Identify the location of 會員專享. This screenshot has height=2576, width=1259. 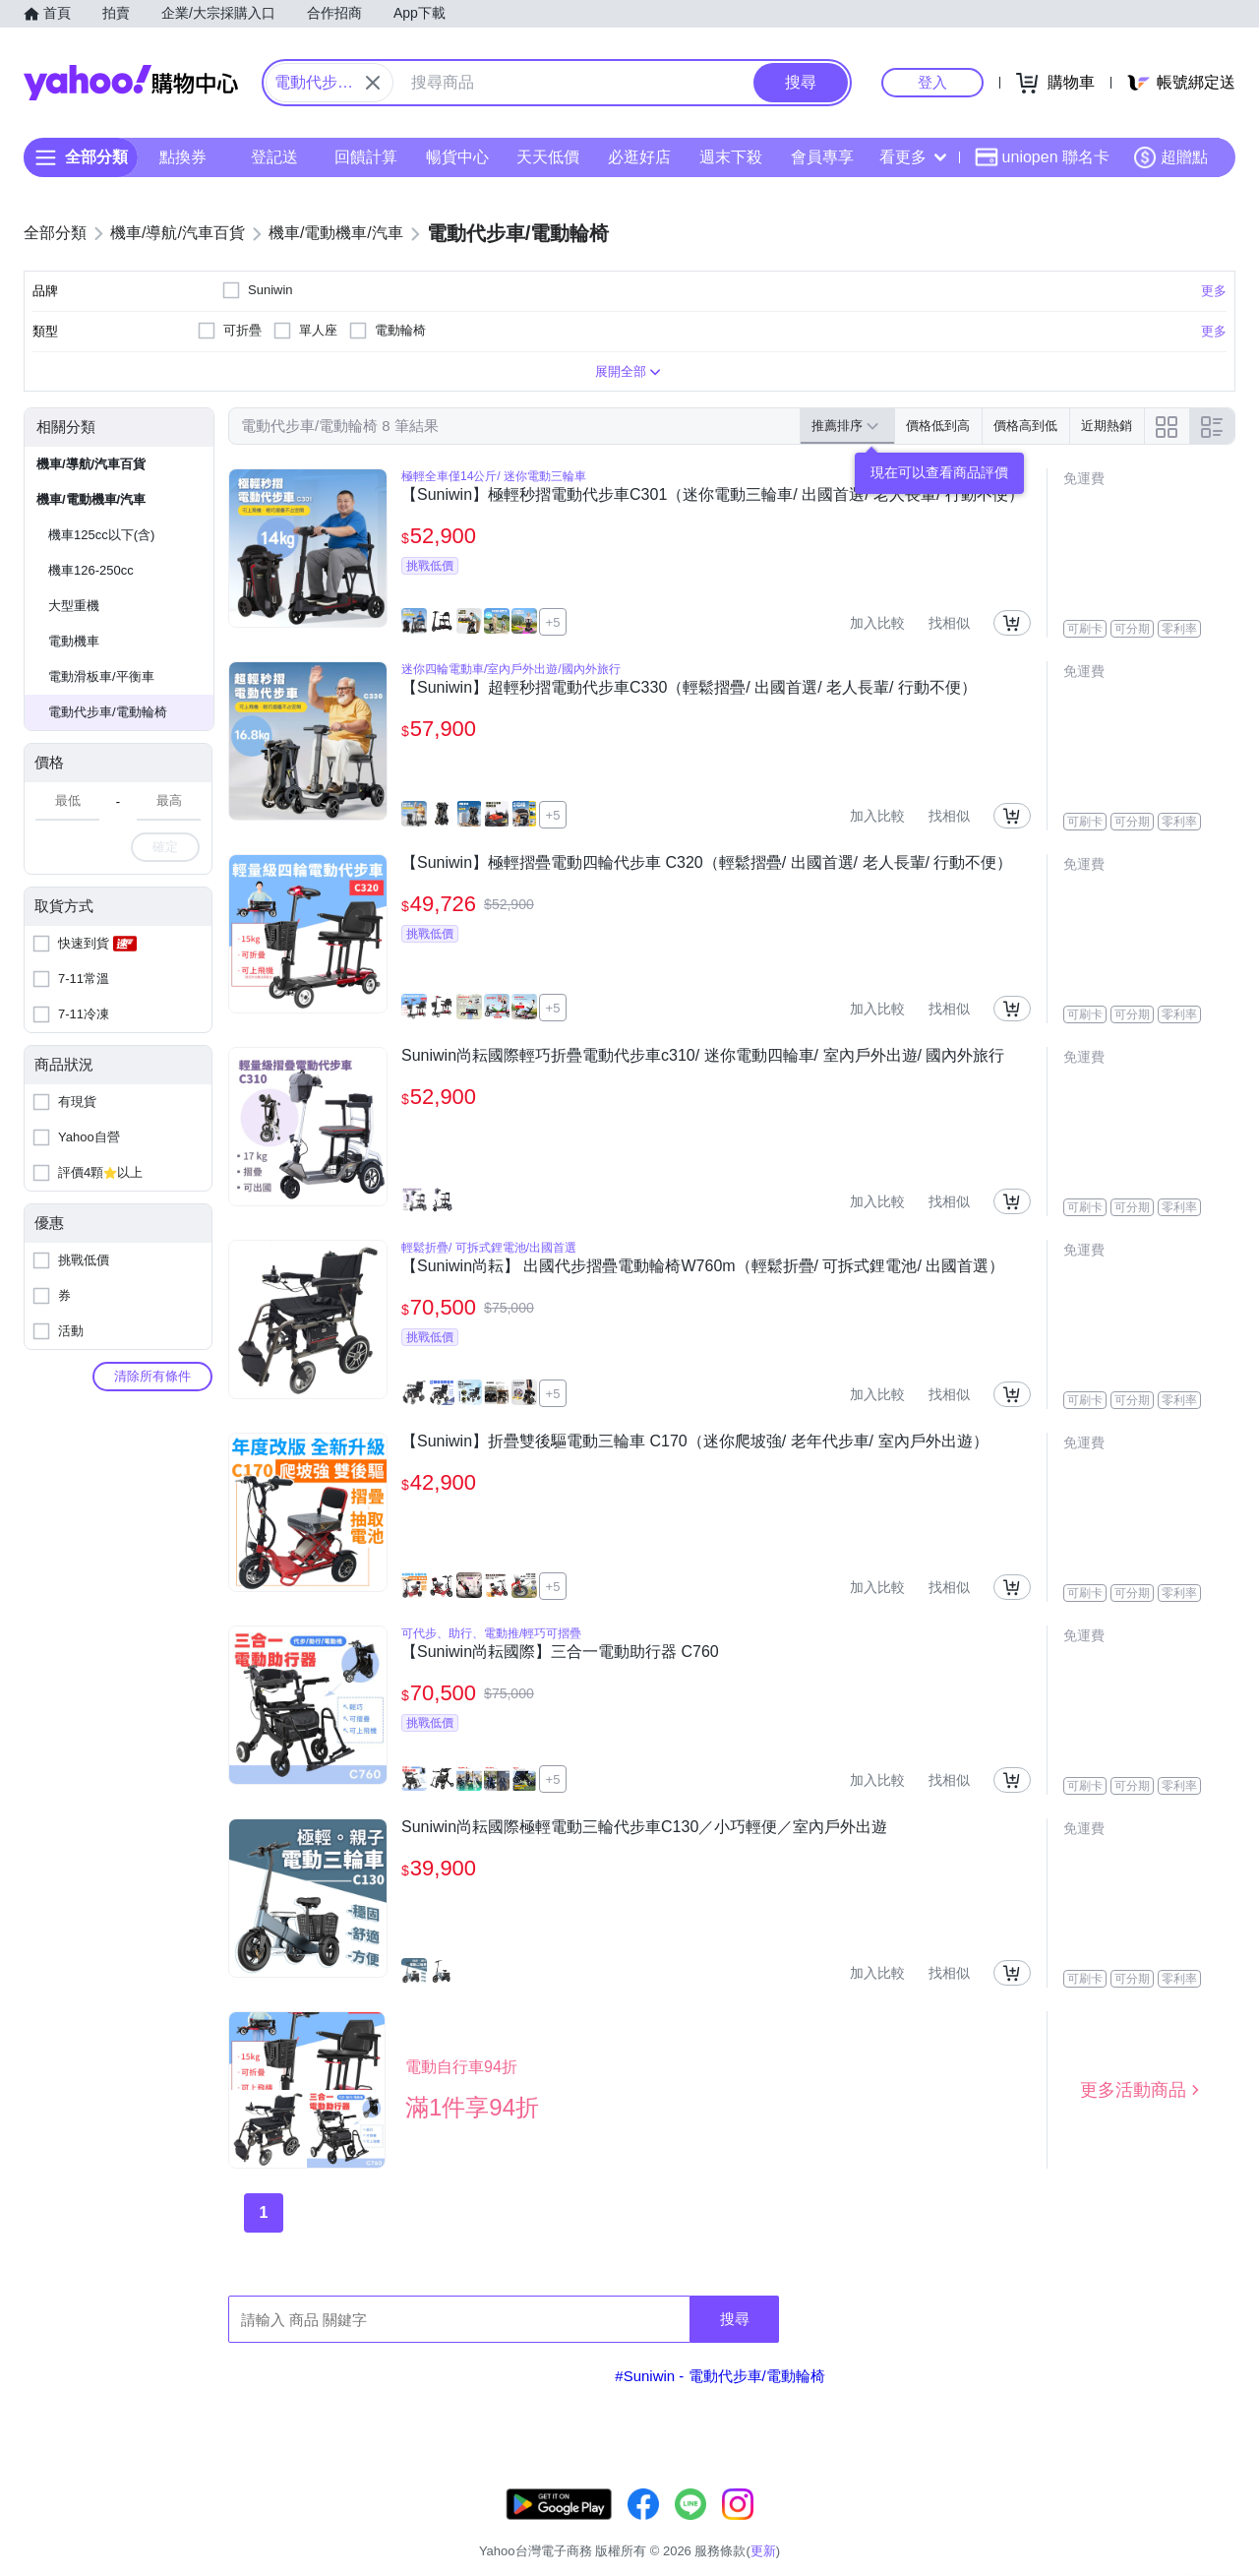
(822, 157).